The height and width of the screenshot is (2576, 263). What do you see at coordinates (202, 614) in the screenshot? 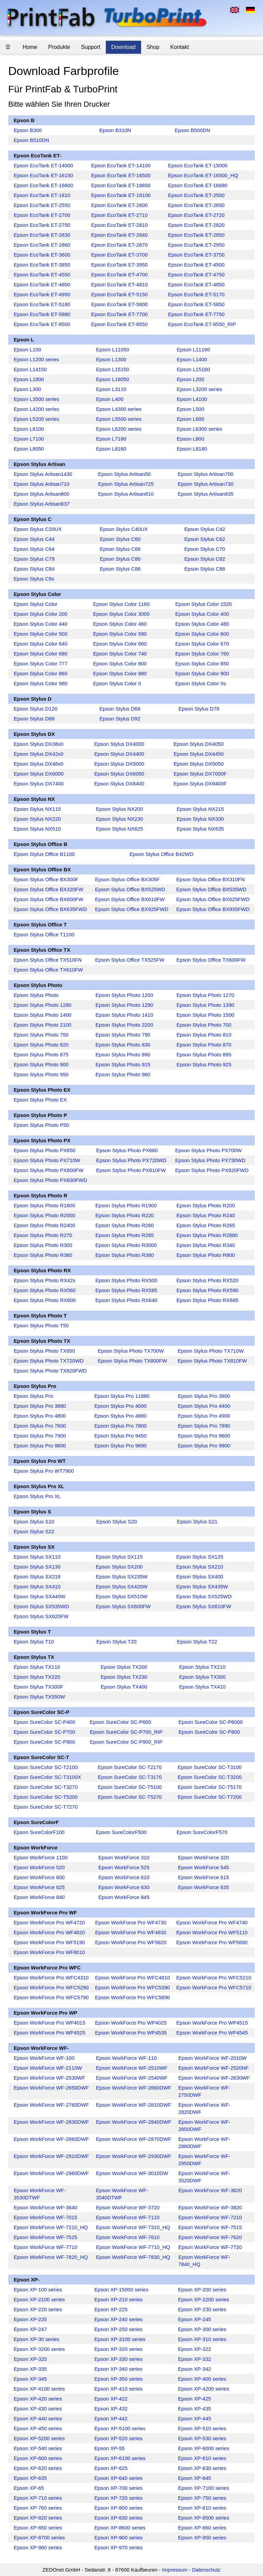
I see `Epson Stylus Color 400` at bounding box center [202, 614].